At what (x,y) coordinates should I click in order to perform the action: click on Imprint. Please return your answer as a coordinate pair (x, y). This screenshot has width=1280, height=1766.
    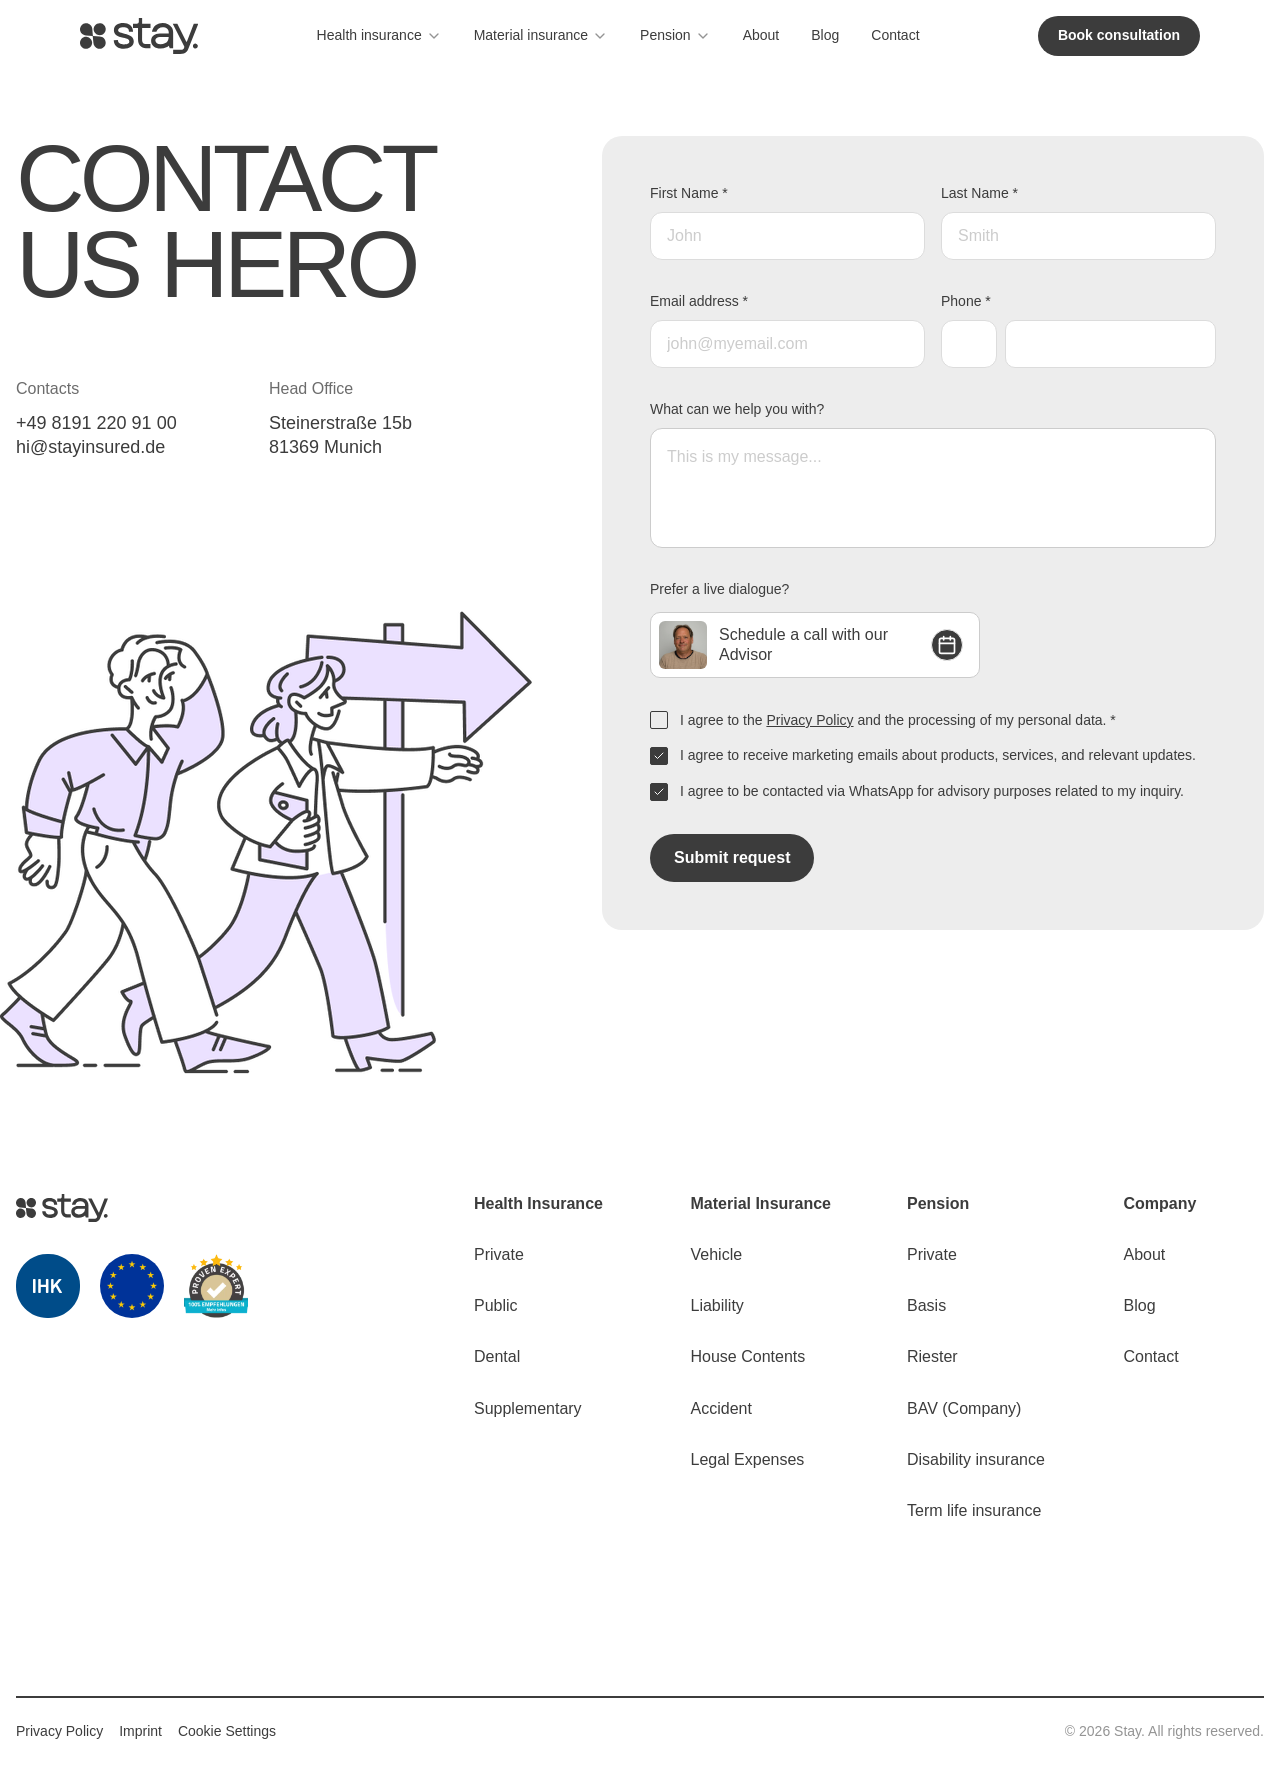
    Looking at the image, I should click on (140, 1731).